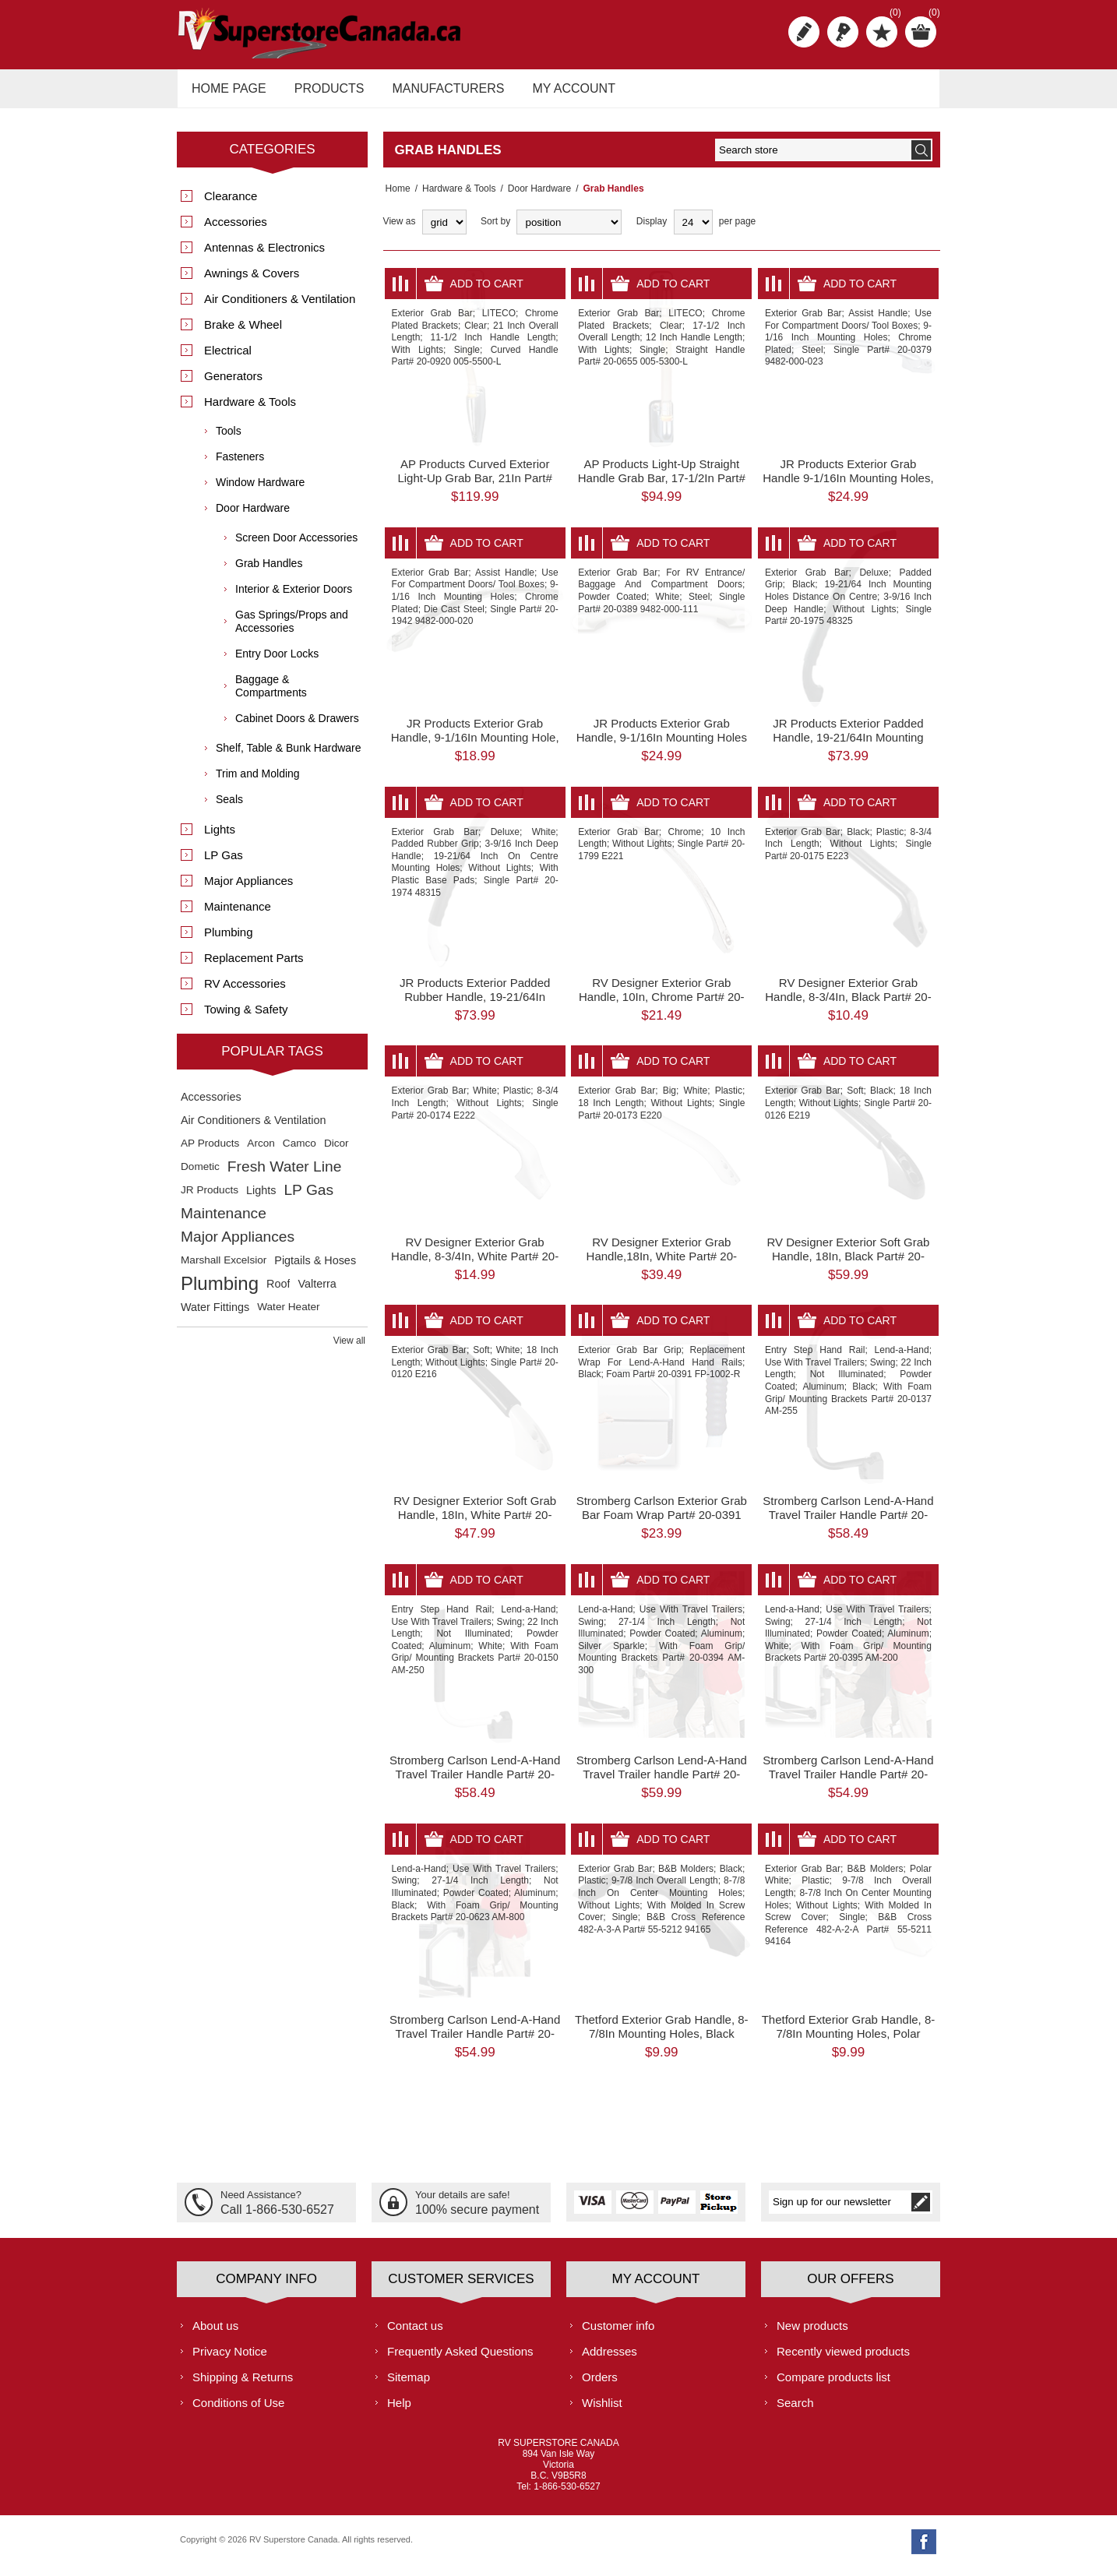  What do you see at coordinates (254, 966) in the screenshot?
I see `Replacement Parts` at bounding box center [254, 966].